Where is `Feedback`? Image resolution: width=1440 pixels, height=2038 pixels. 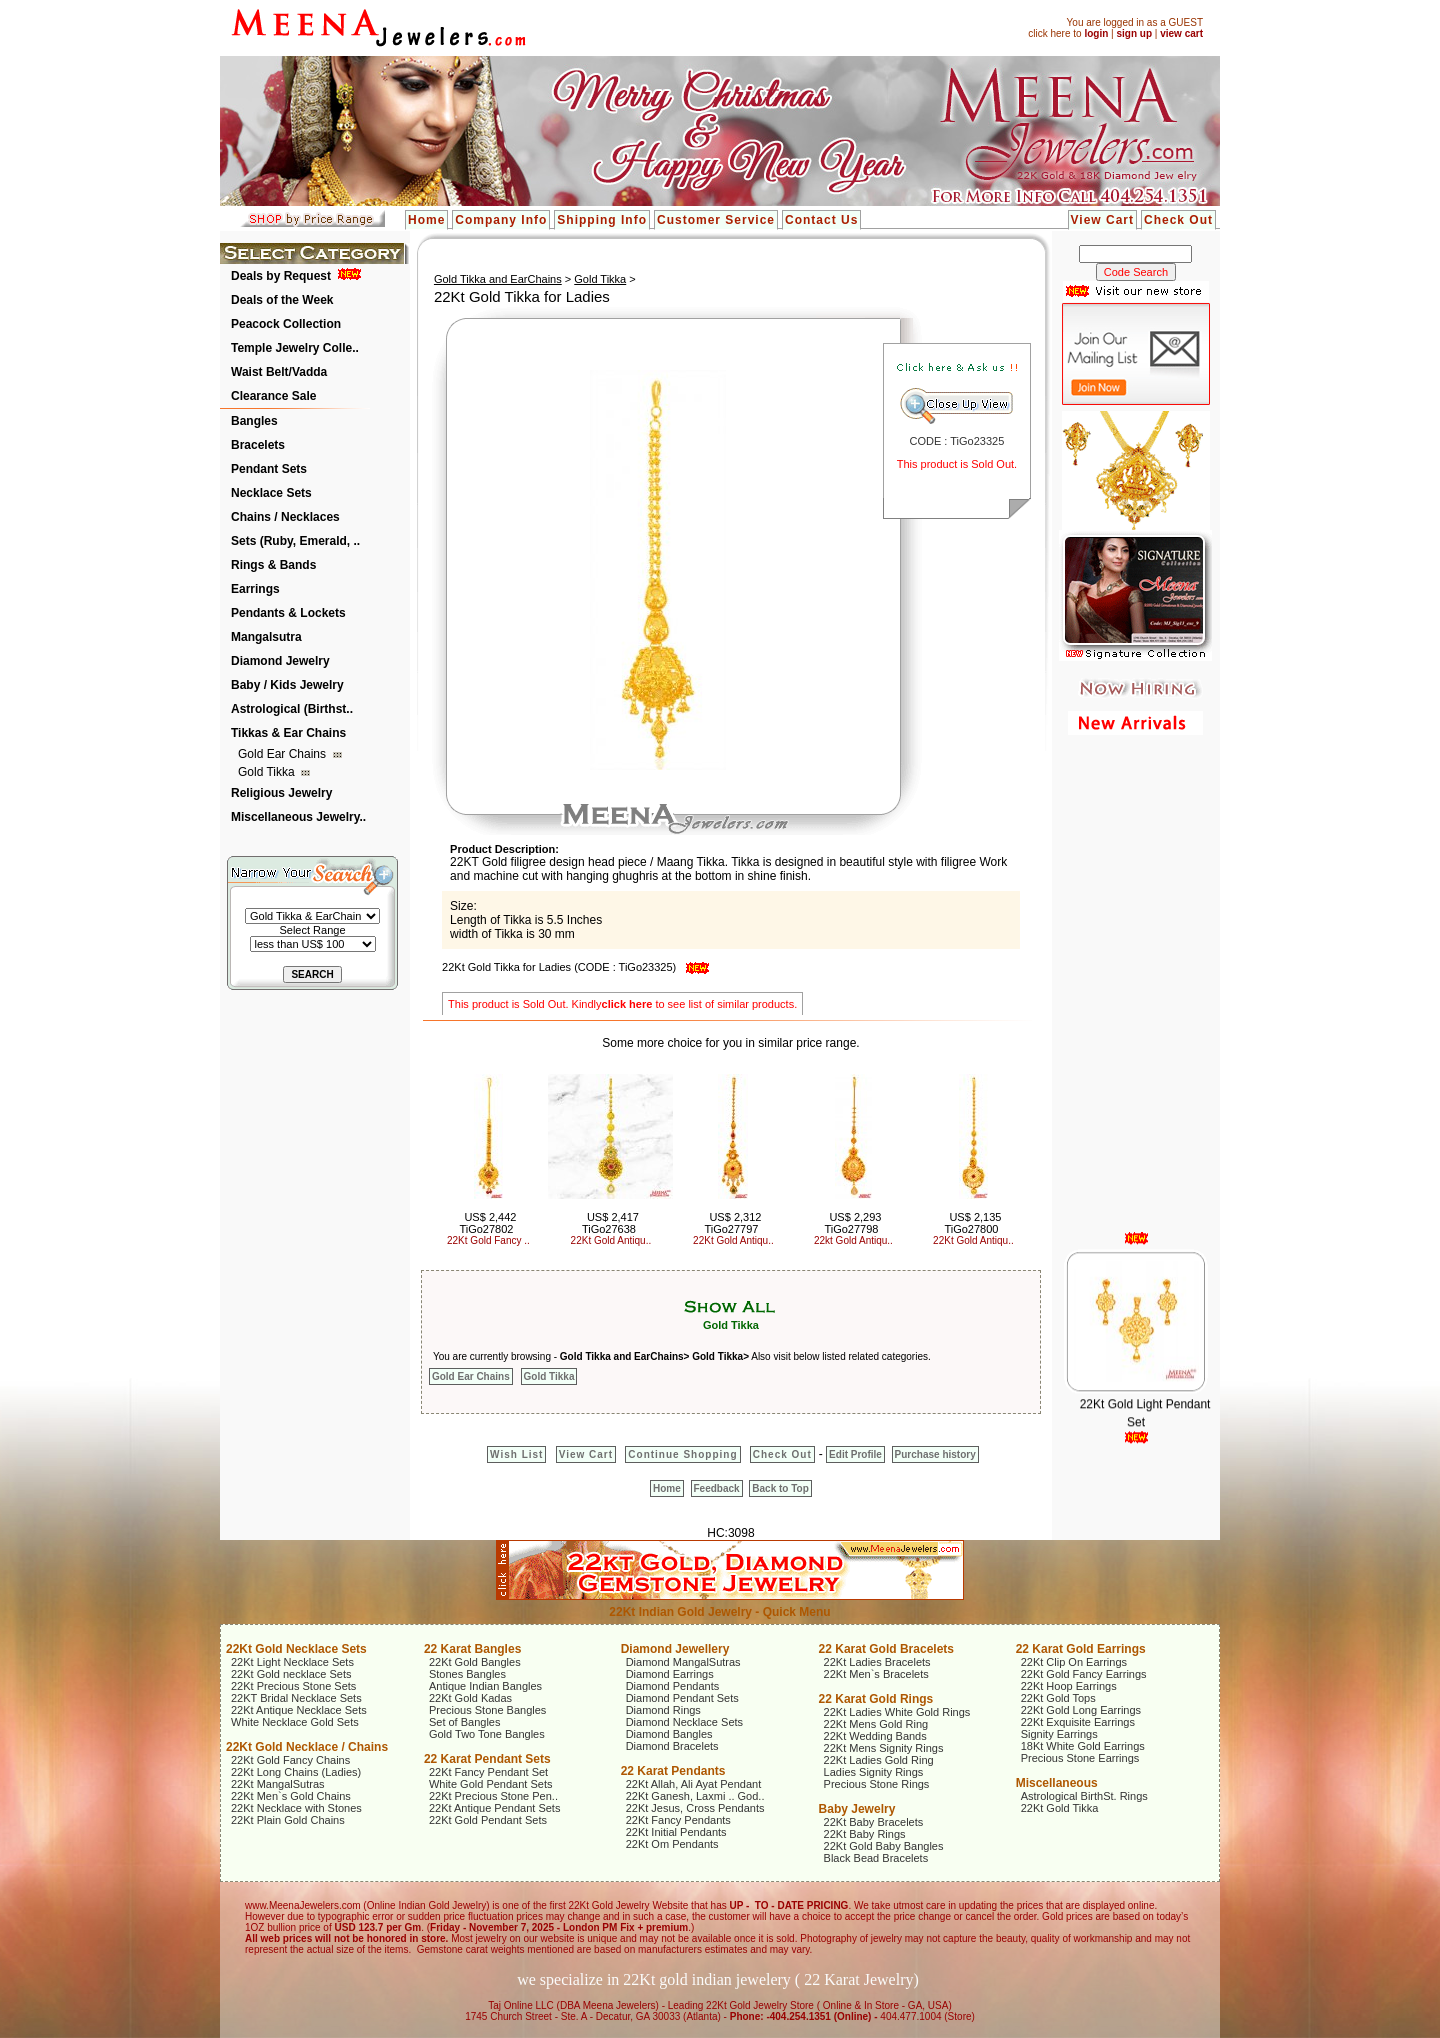 Feedback is located at coordinates (717, 1488).